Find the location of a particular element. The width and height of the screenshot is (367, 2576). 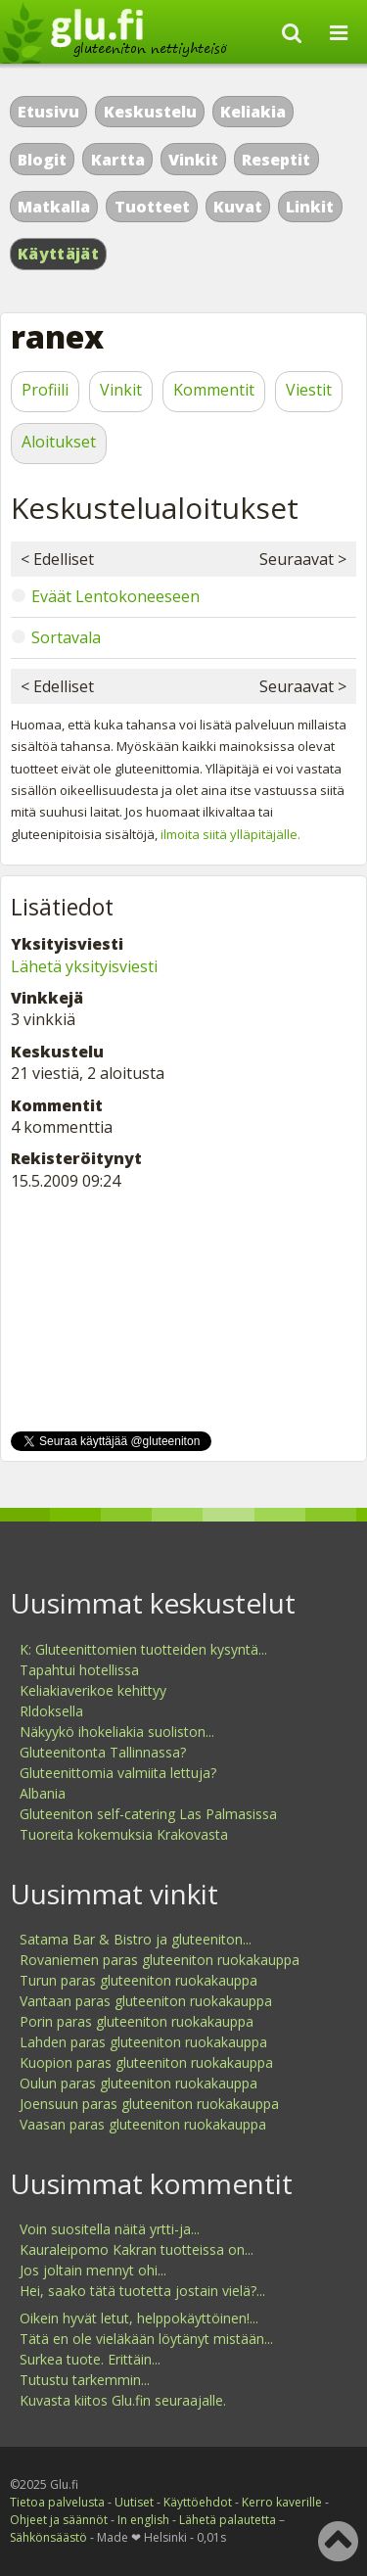

Sähkönsäästö is located at coordinates (48, 2537).